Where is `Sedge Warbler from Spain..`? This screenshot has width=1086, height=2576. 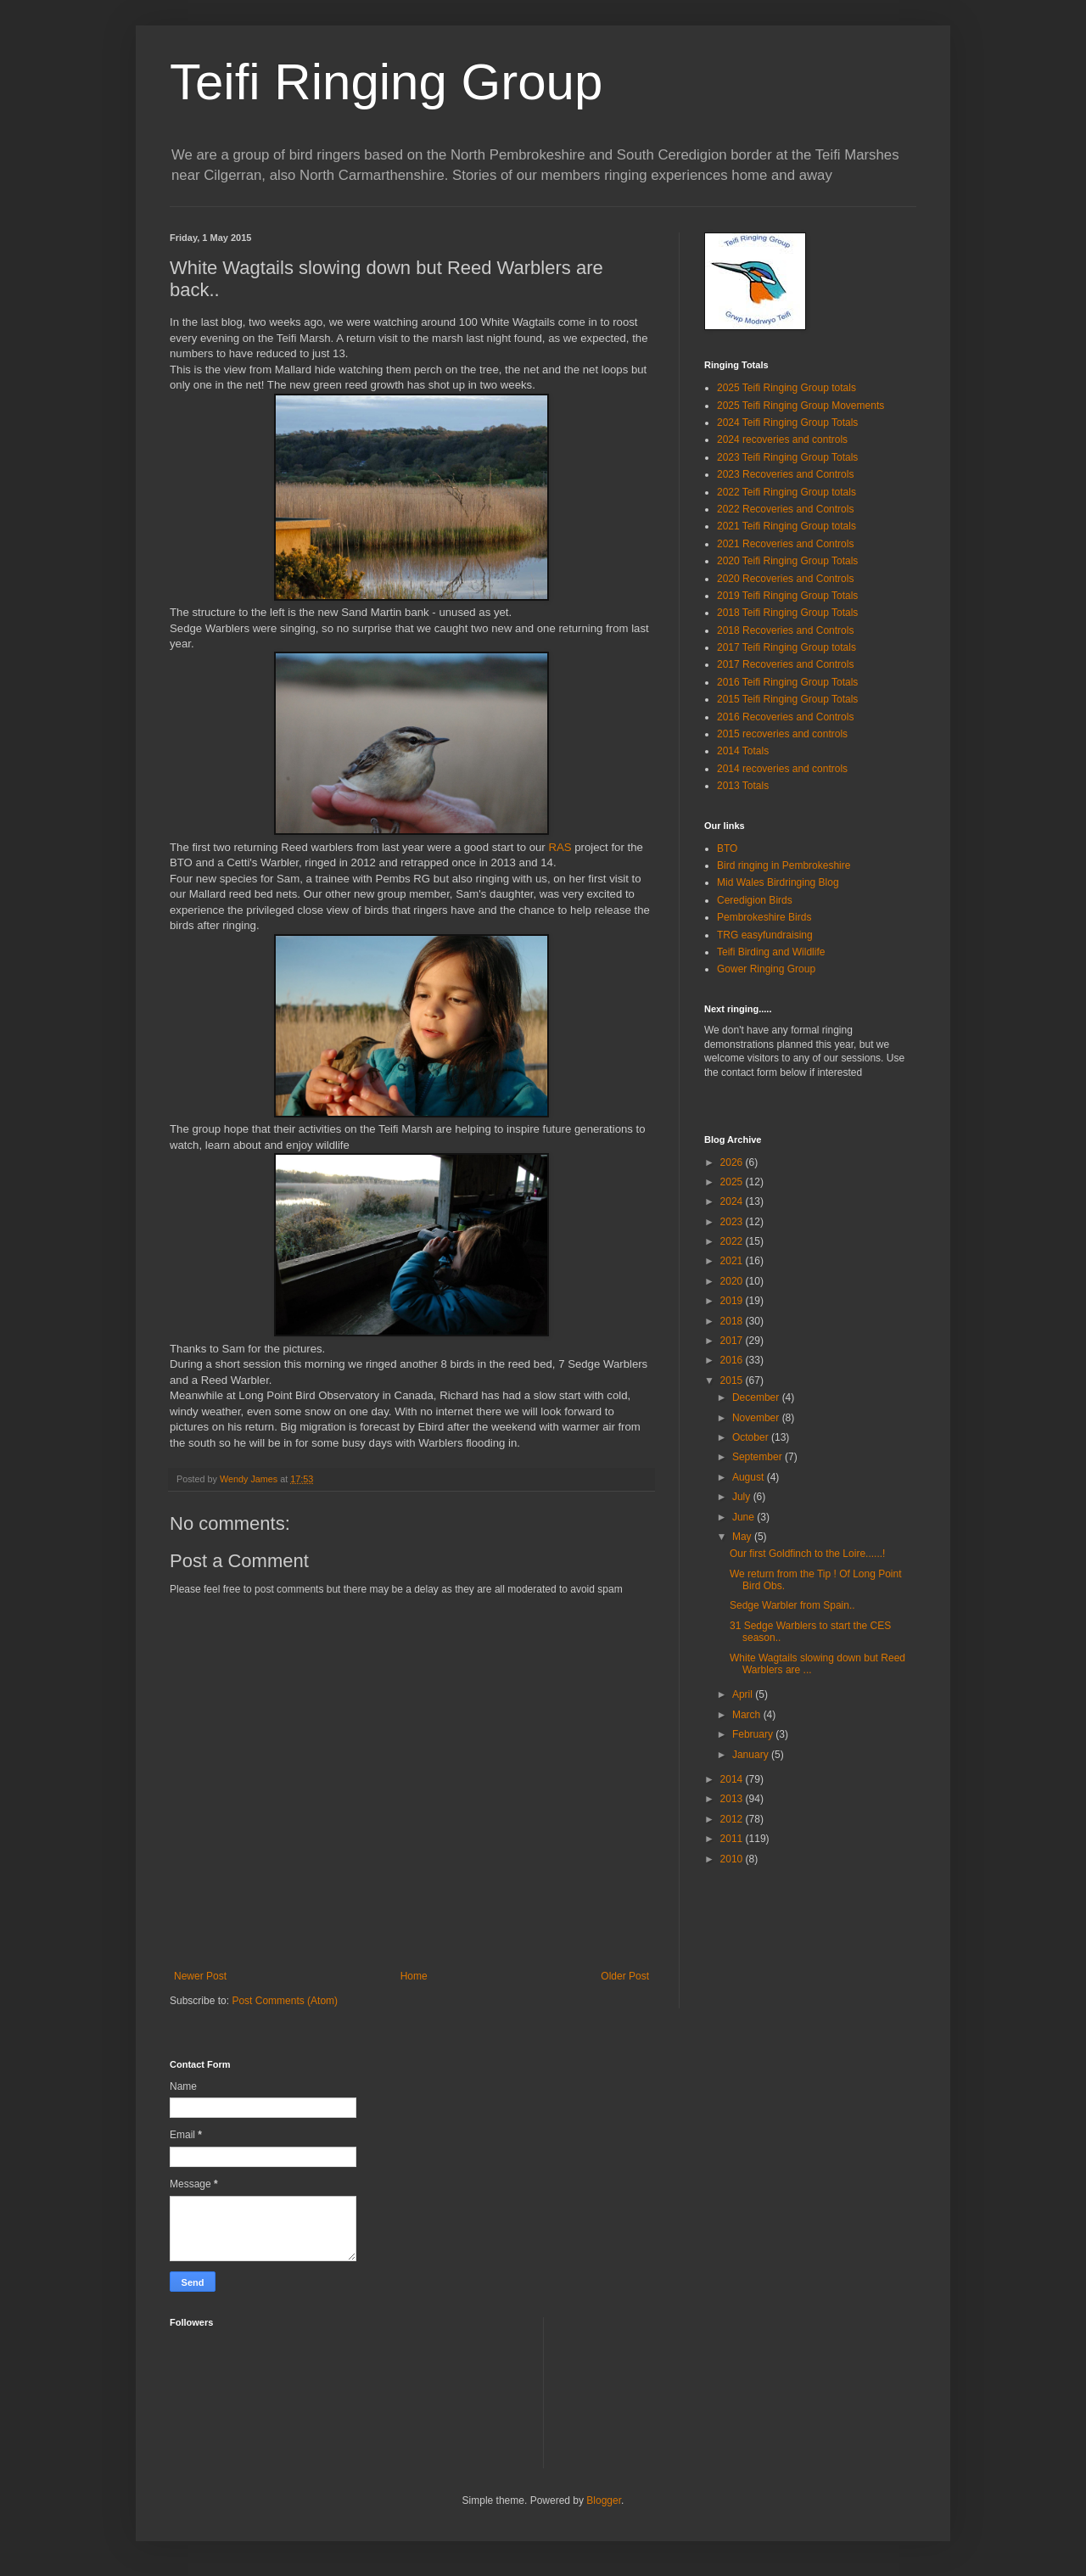 Sedge Warbler from Spain.. is located at coordinates (792, 1605).